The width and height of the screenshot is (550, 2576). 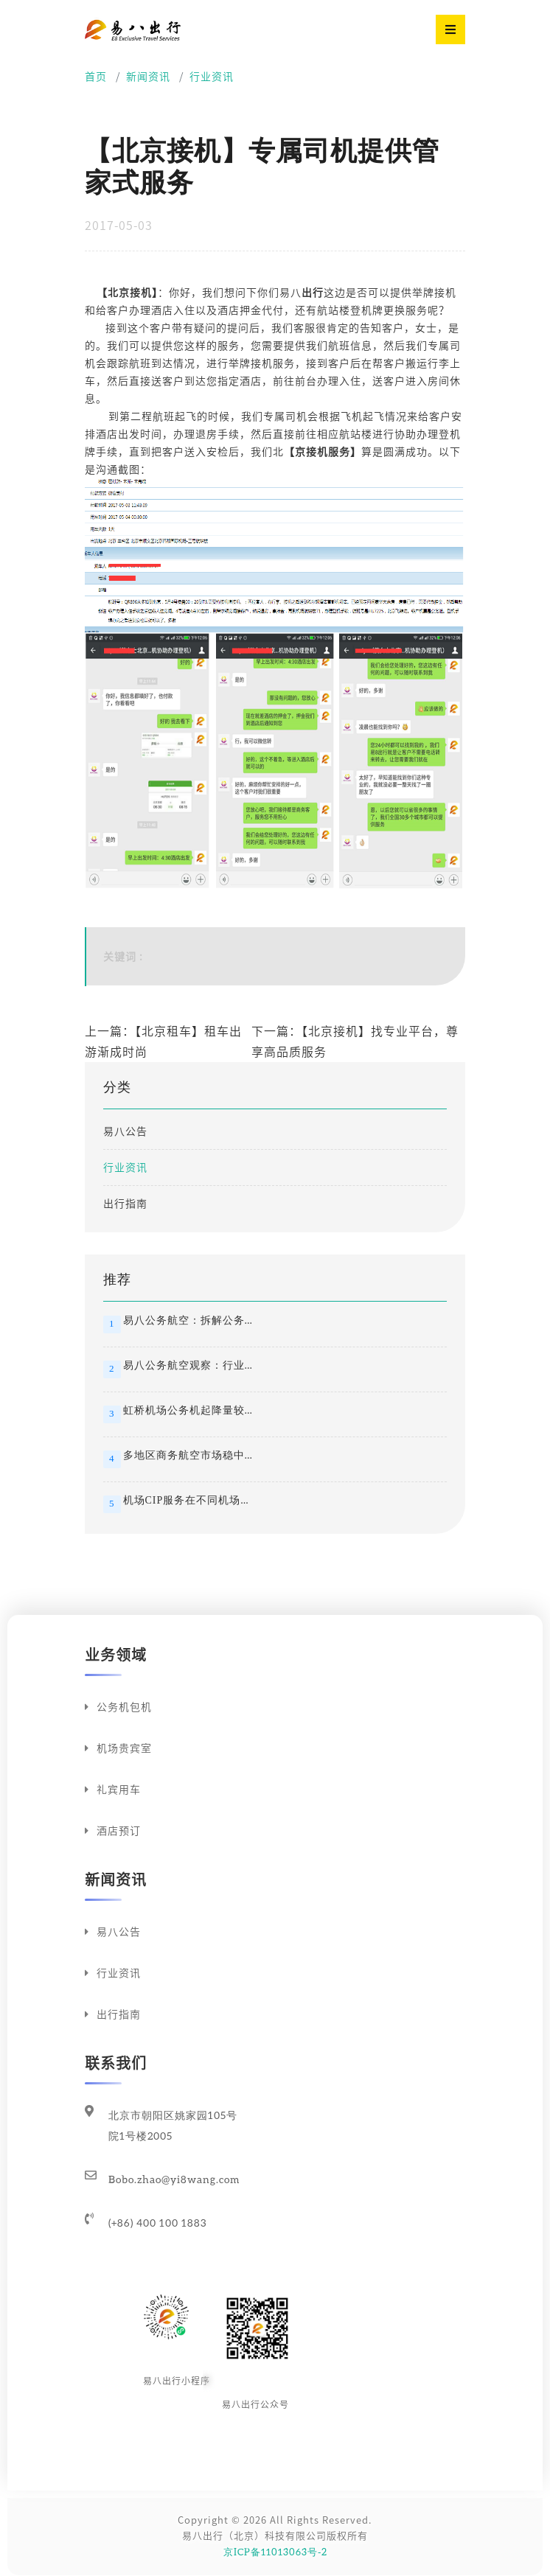 I want to click on 公务机包机, so click(x=118, y=1707).